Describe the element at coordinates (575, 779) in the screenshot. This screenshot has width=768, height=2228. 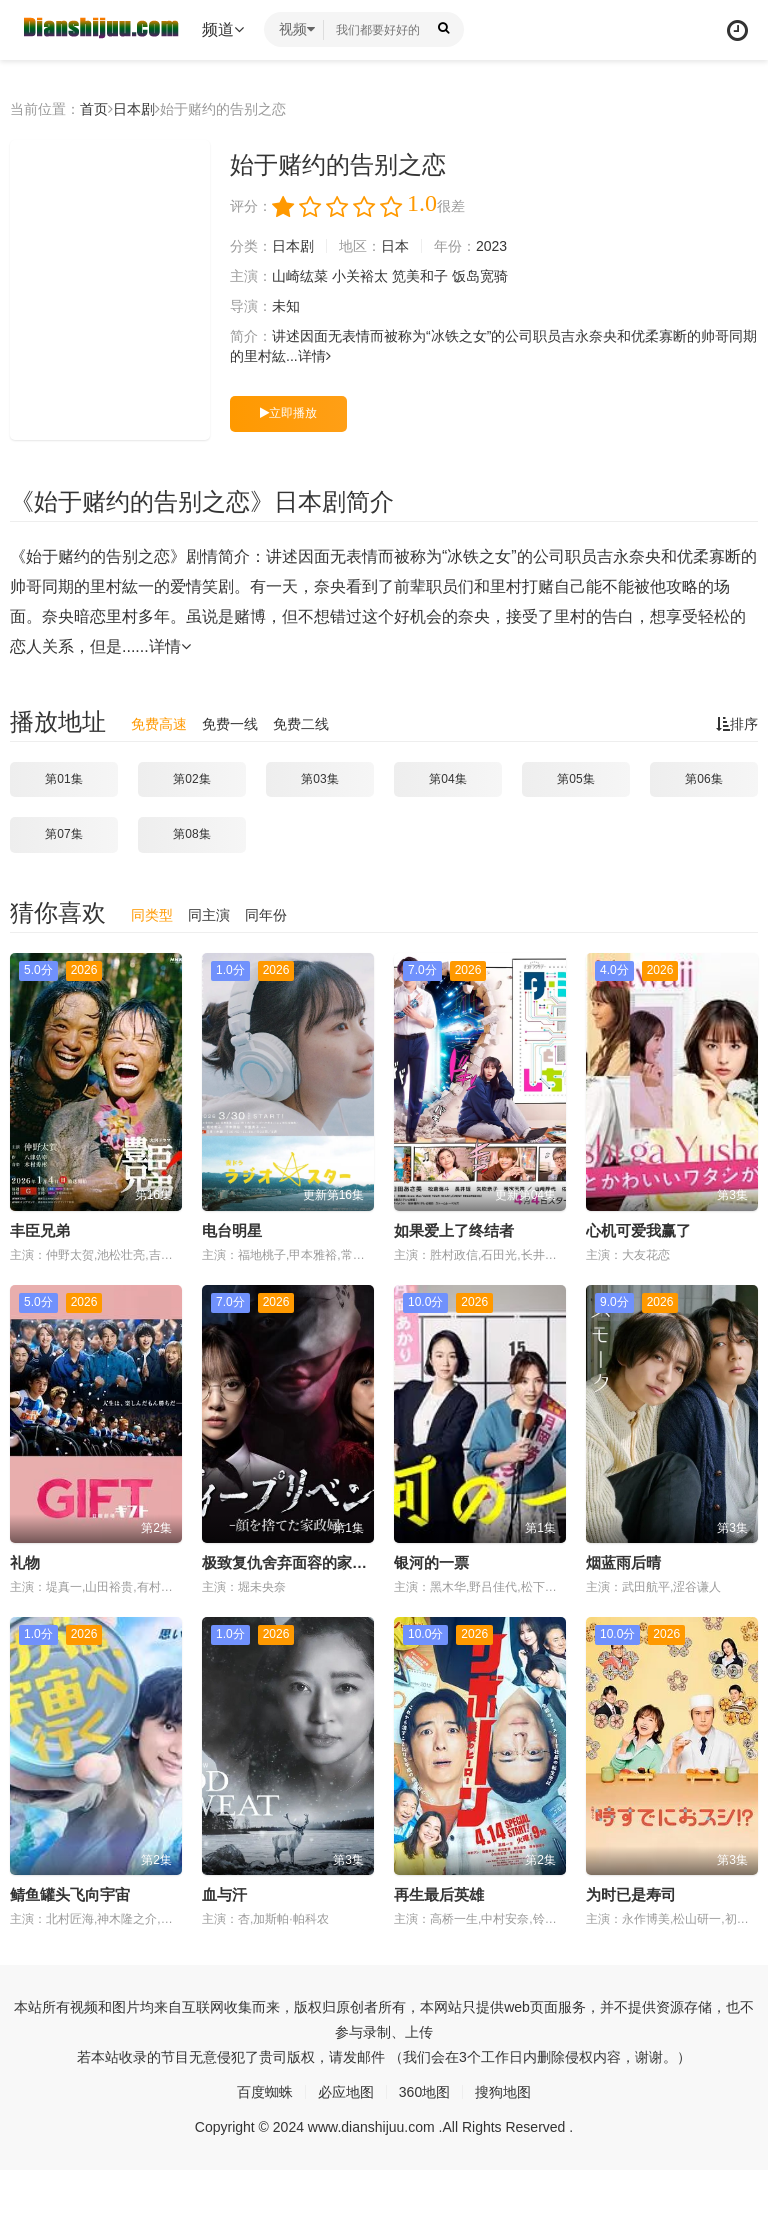
I see `第05集` at that location.